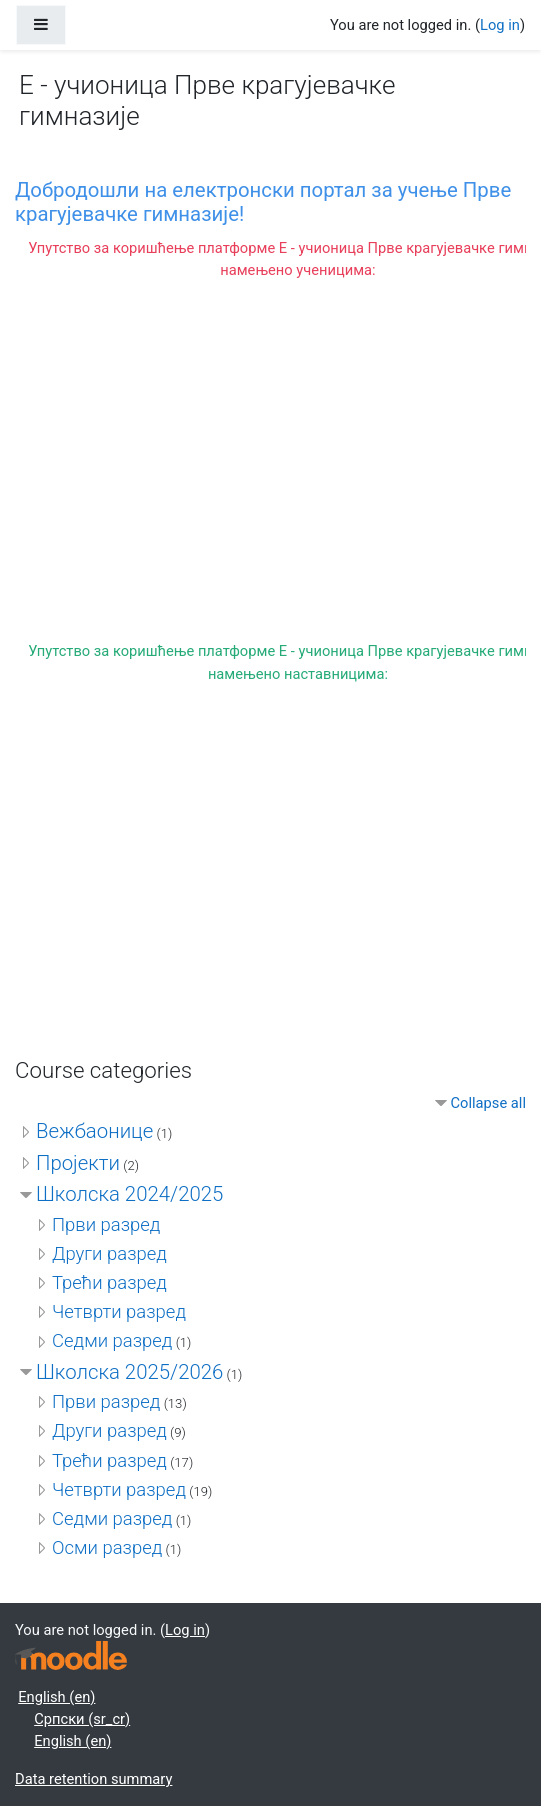  I want to click on English ‎(en)‎, so click(56, 1697).